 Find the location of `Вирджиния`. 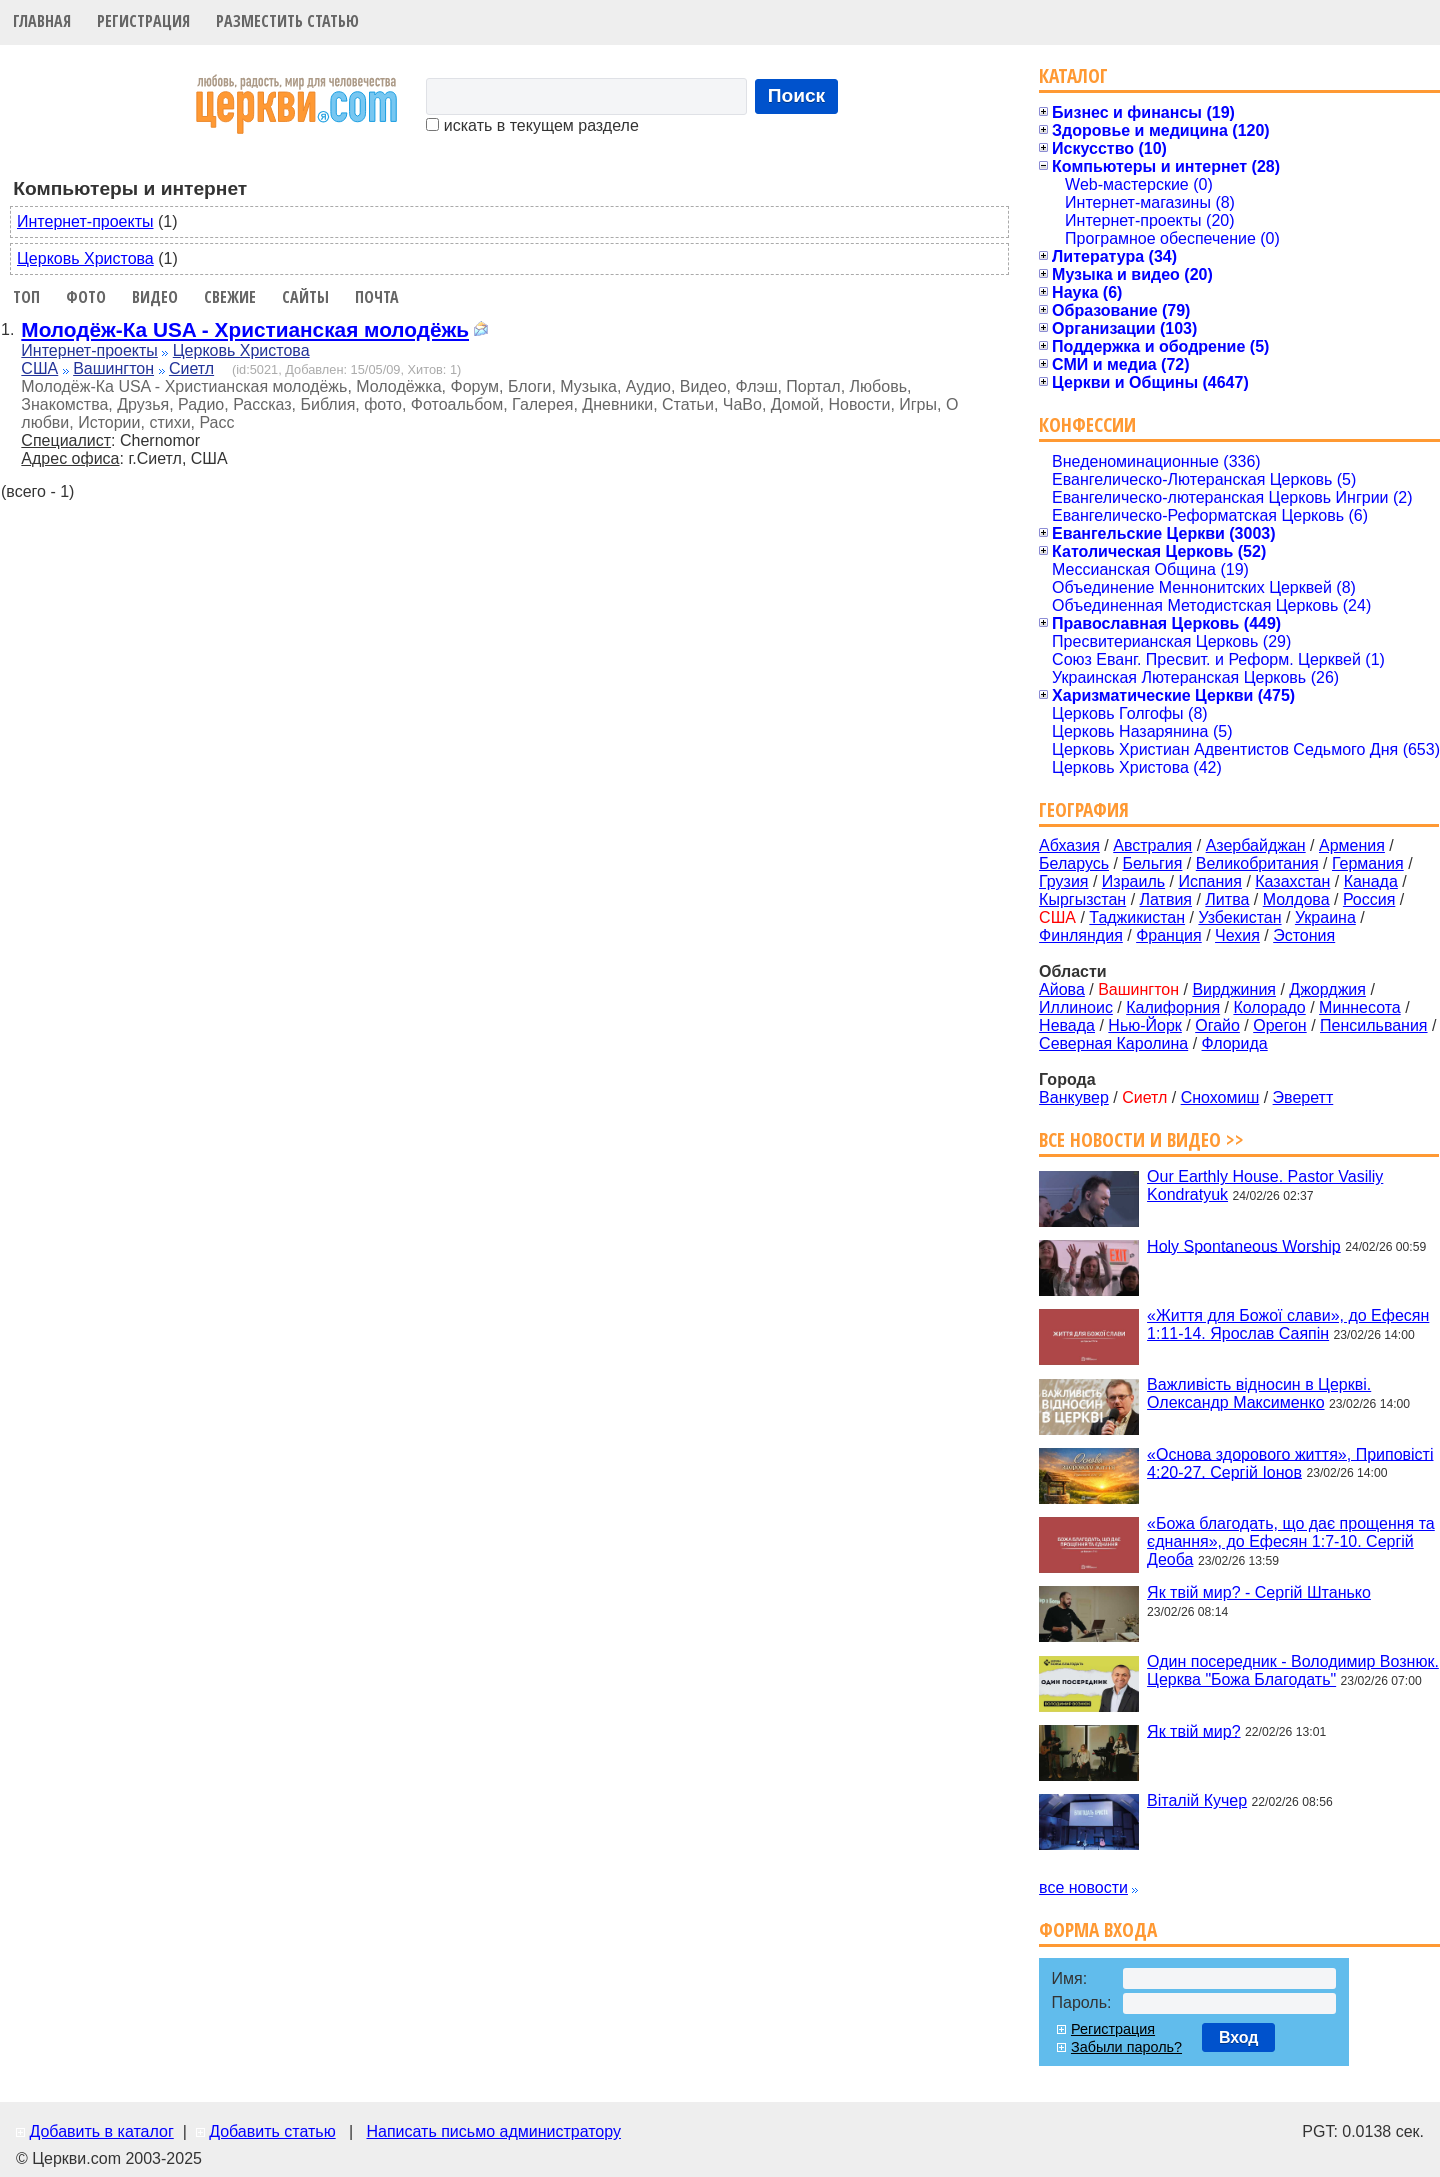

Вирджиния is located at coordinates (1234, 989).